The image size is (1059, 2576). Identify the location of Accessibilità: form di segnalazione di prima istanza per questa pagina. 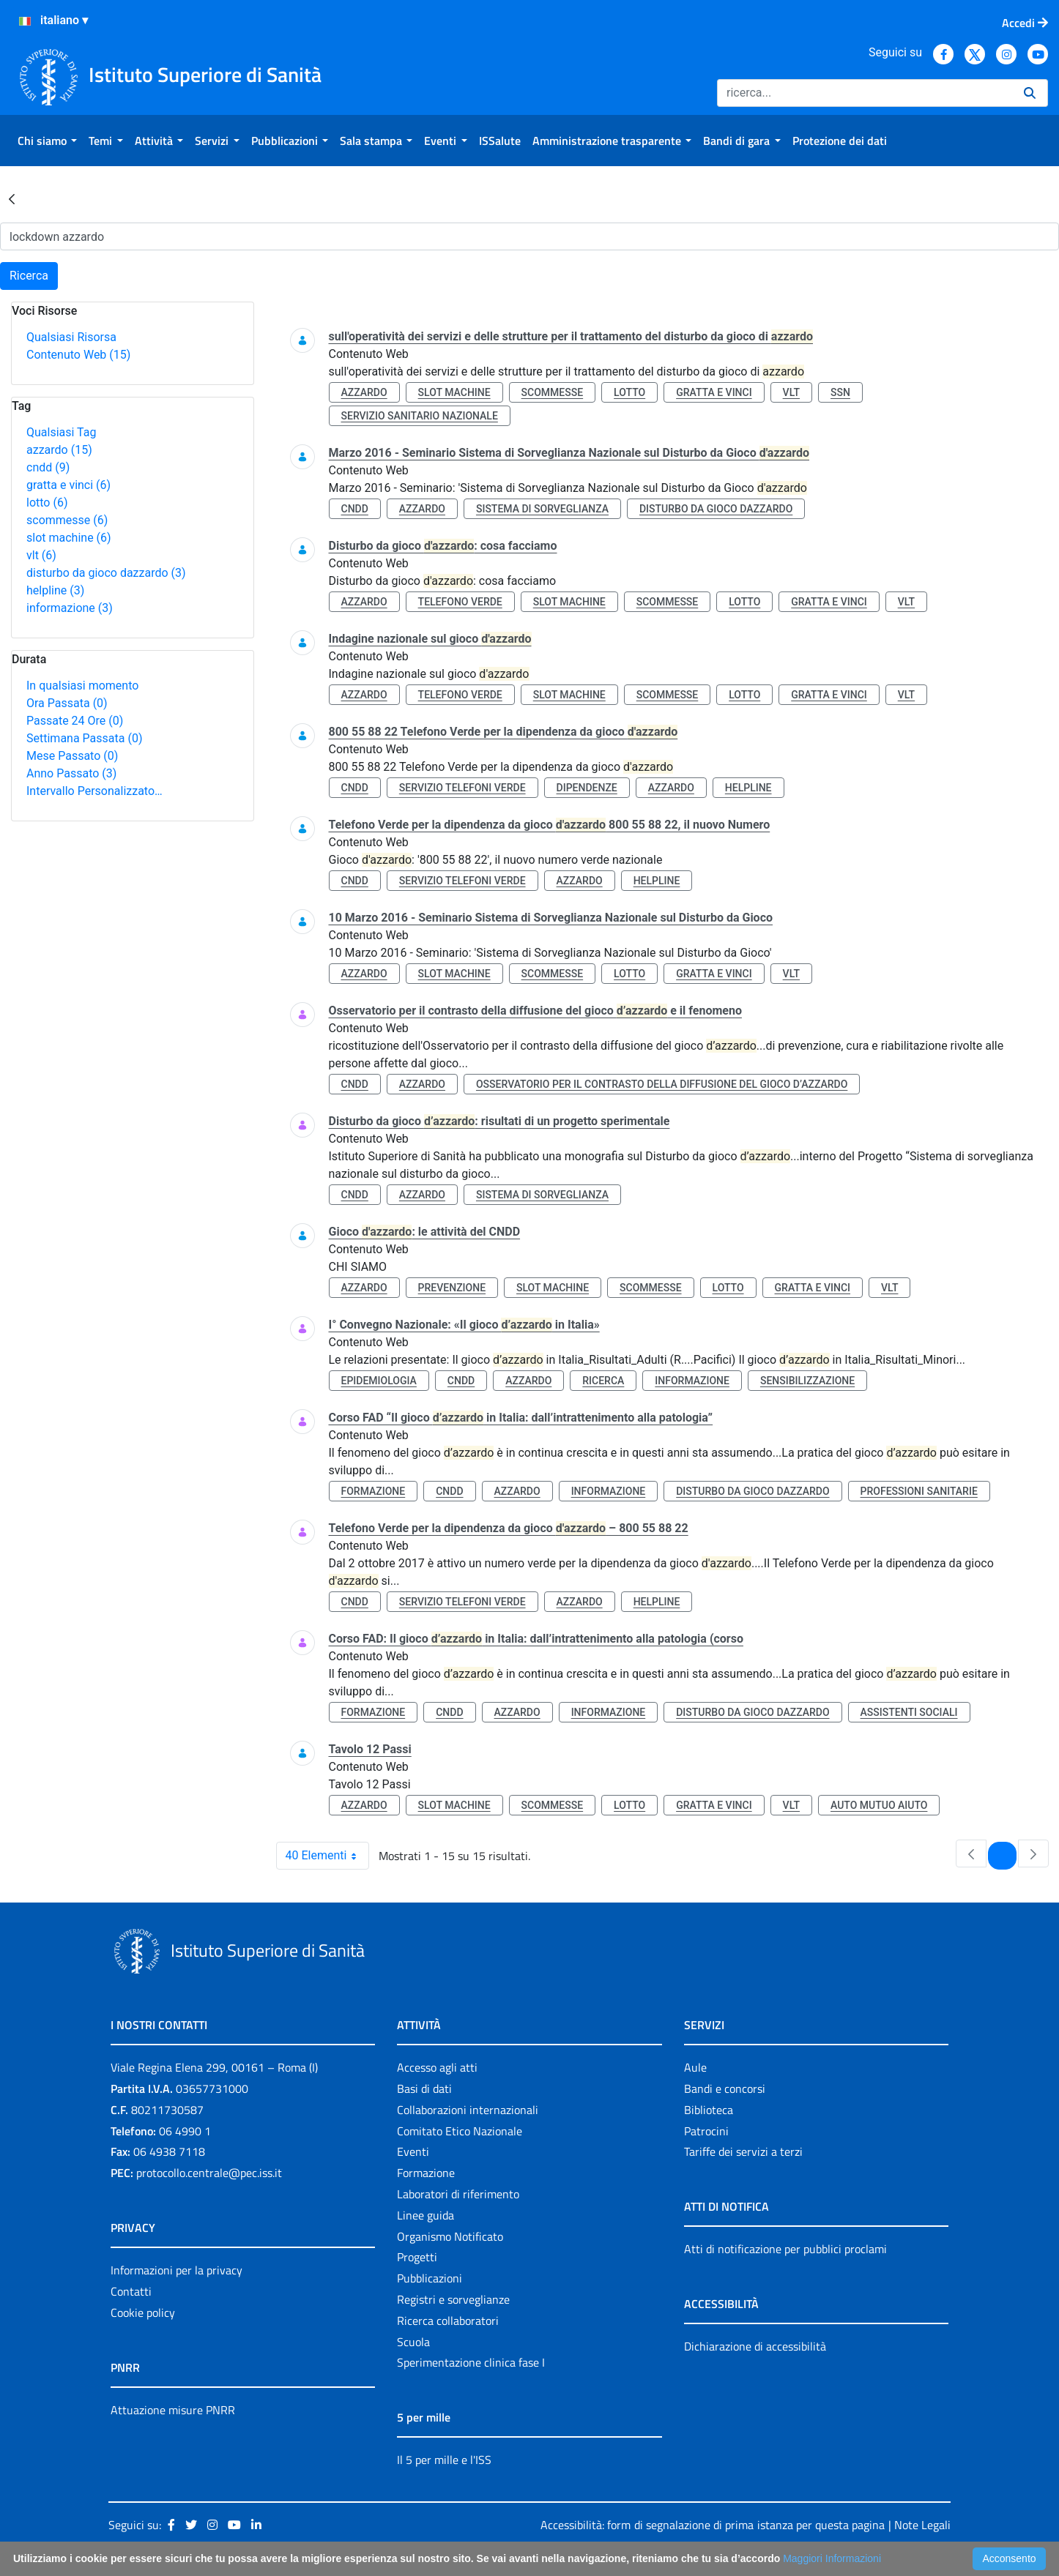
(712, 2525).